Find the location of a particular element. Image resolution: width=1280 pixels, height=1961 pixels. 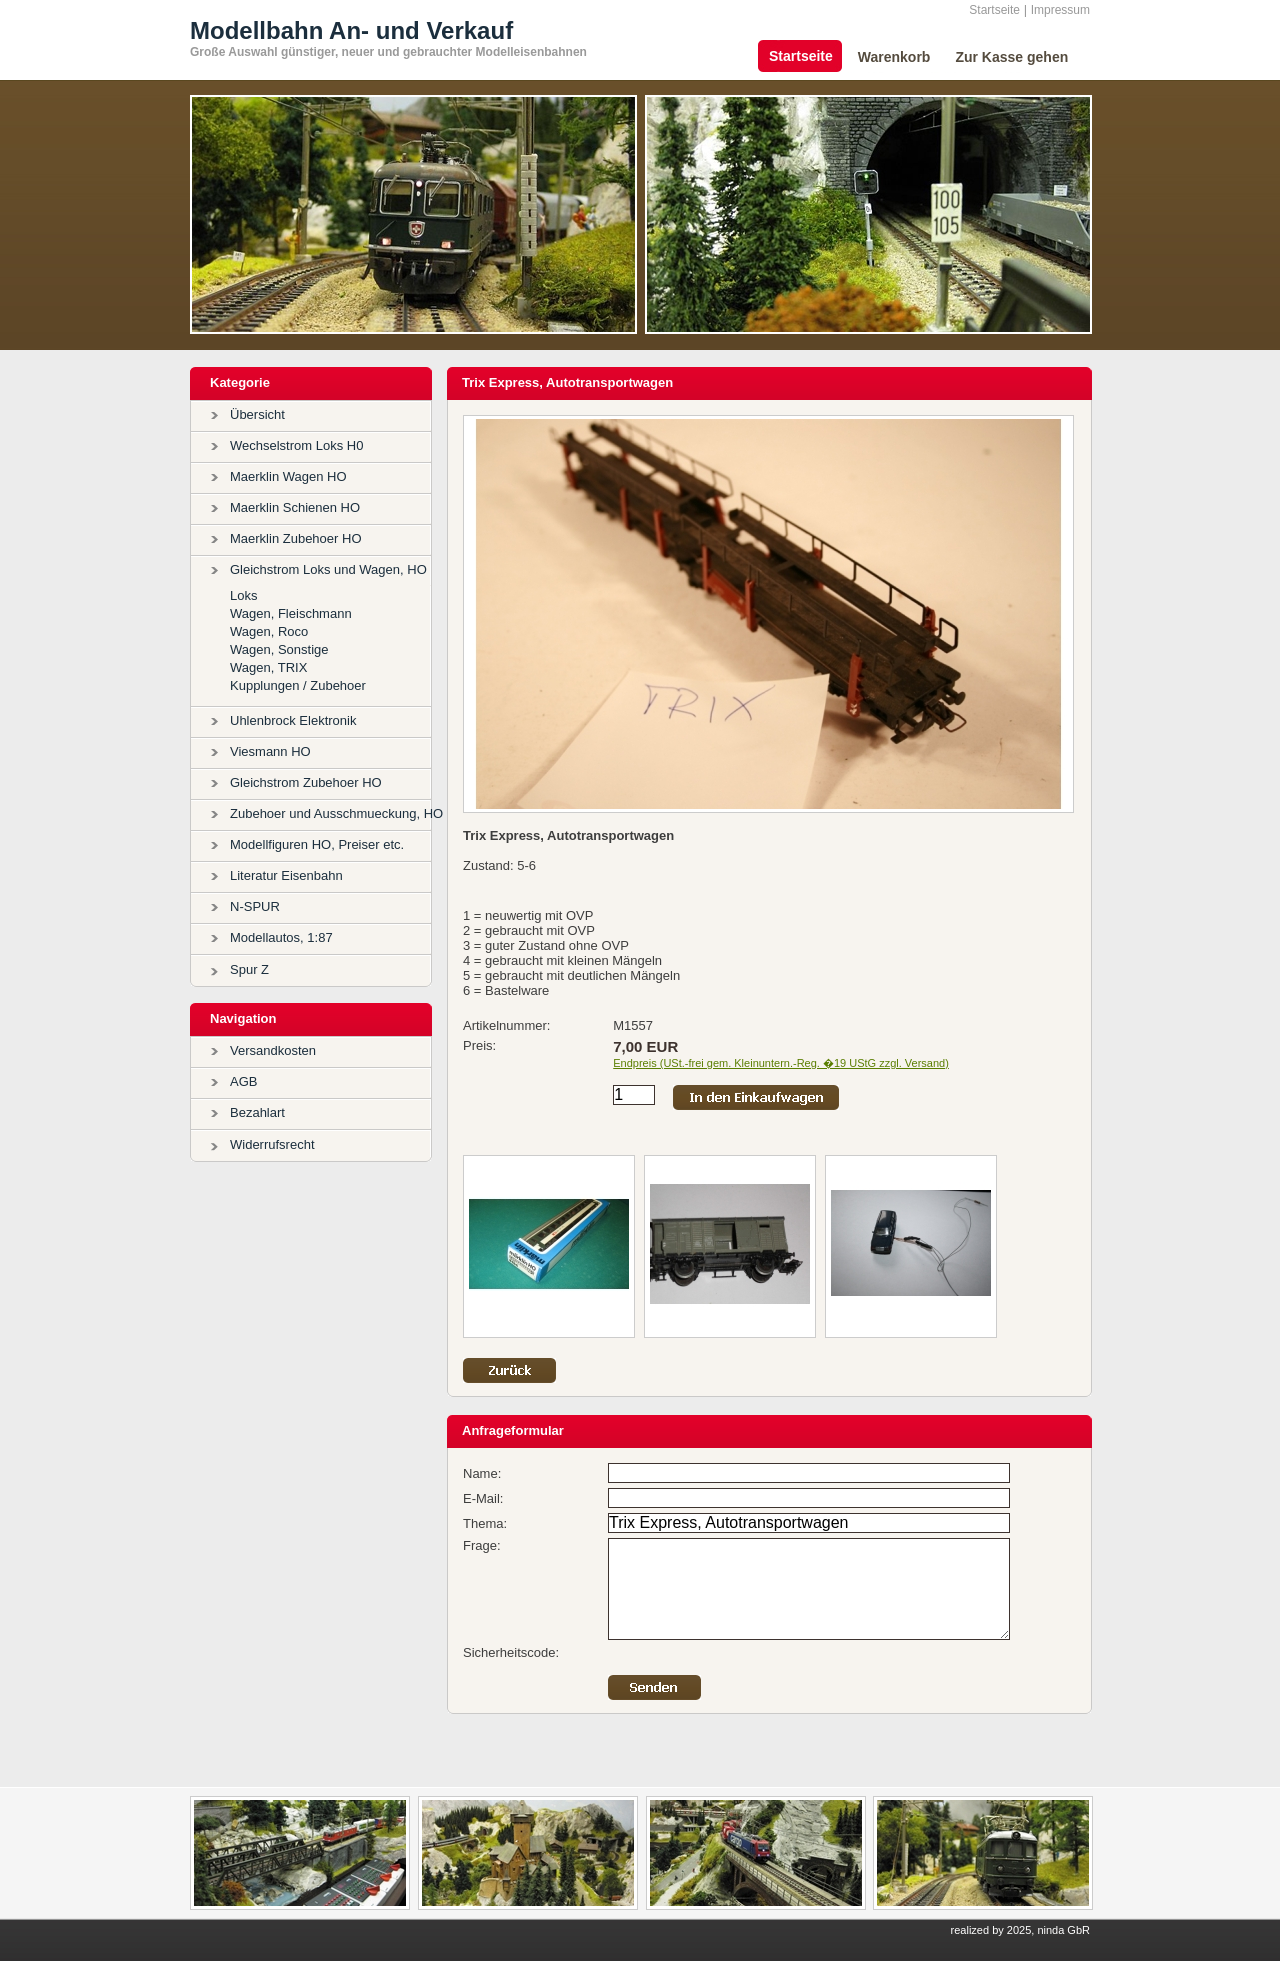

Versandkosten is located at coordinates (273, 1050).